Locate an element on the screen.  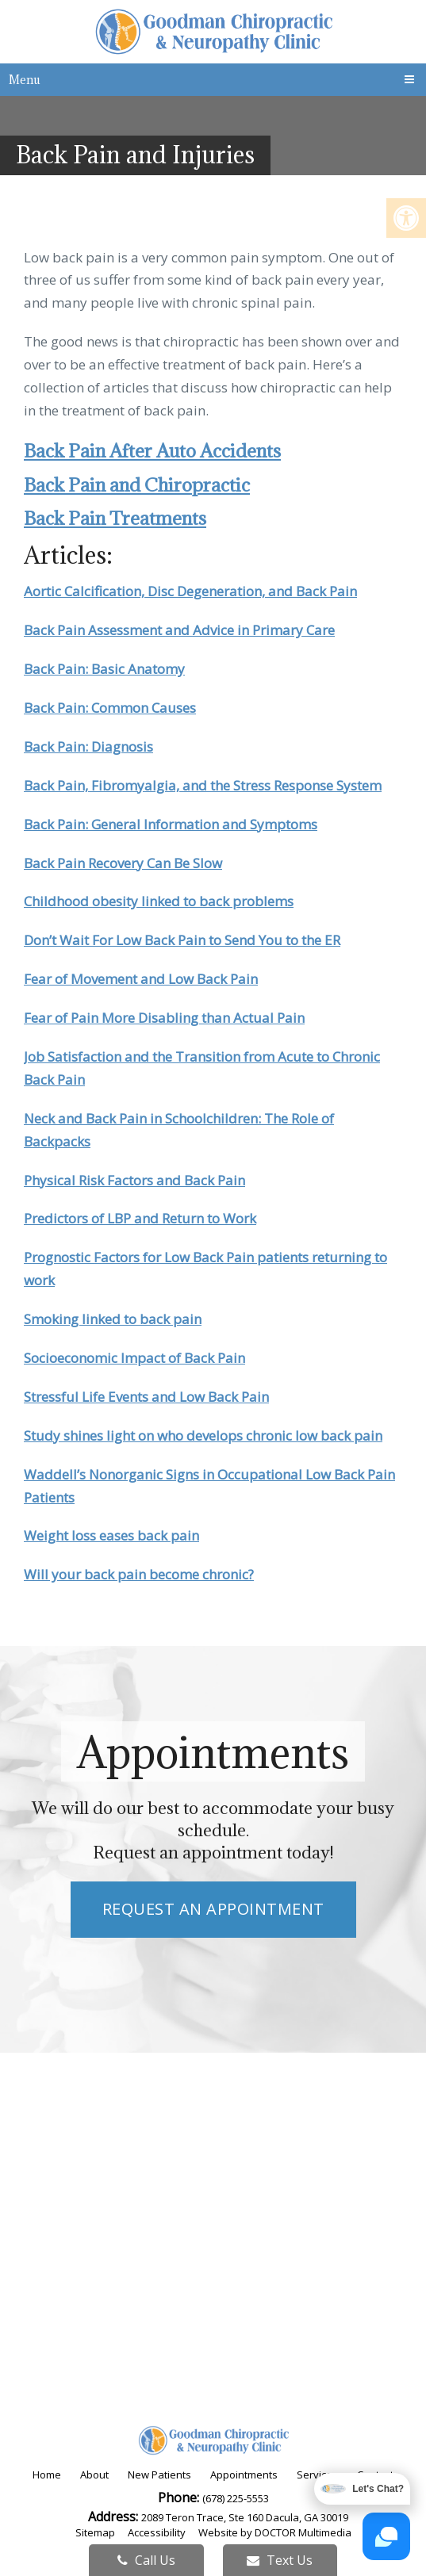
Predictors of LBP and Return to Work is located at coordinates (140, 1218).